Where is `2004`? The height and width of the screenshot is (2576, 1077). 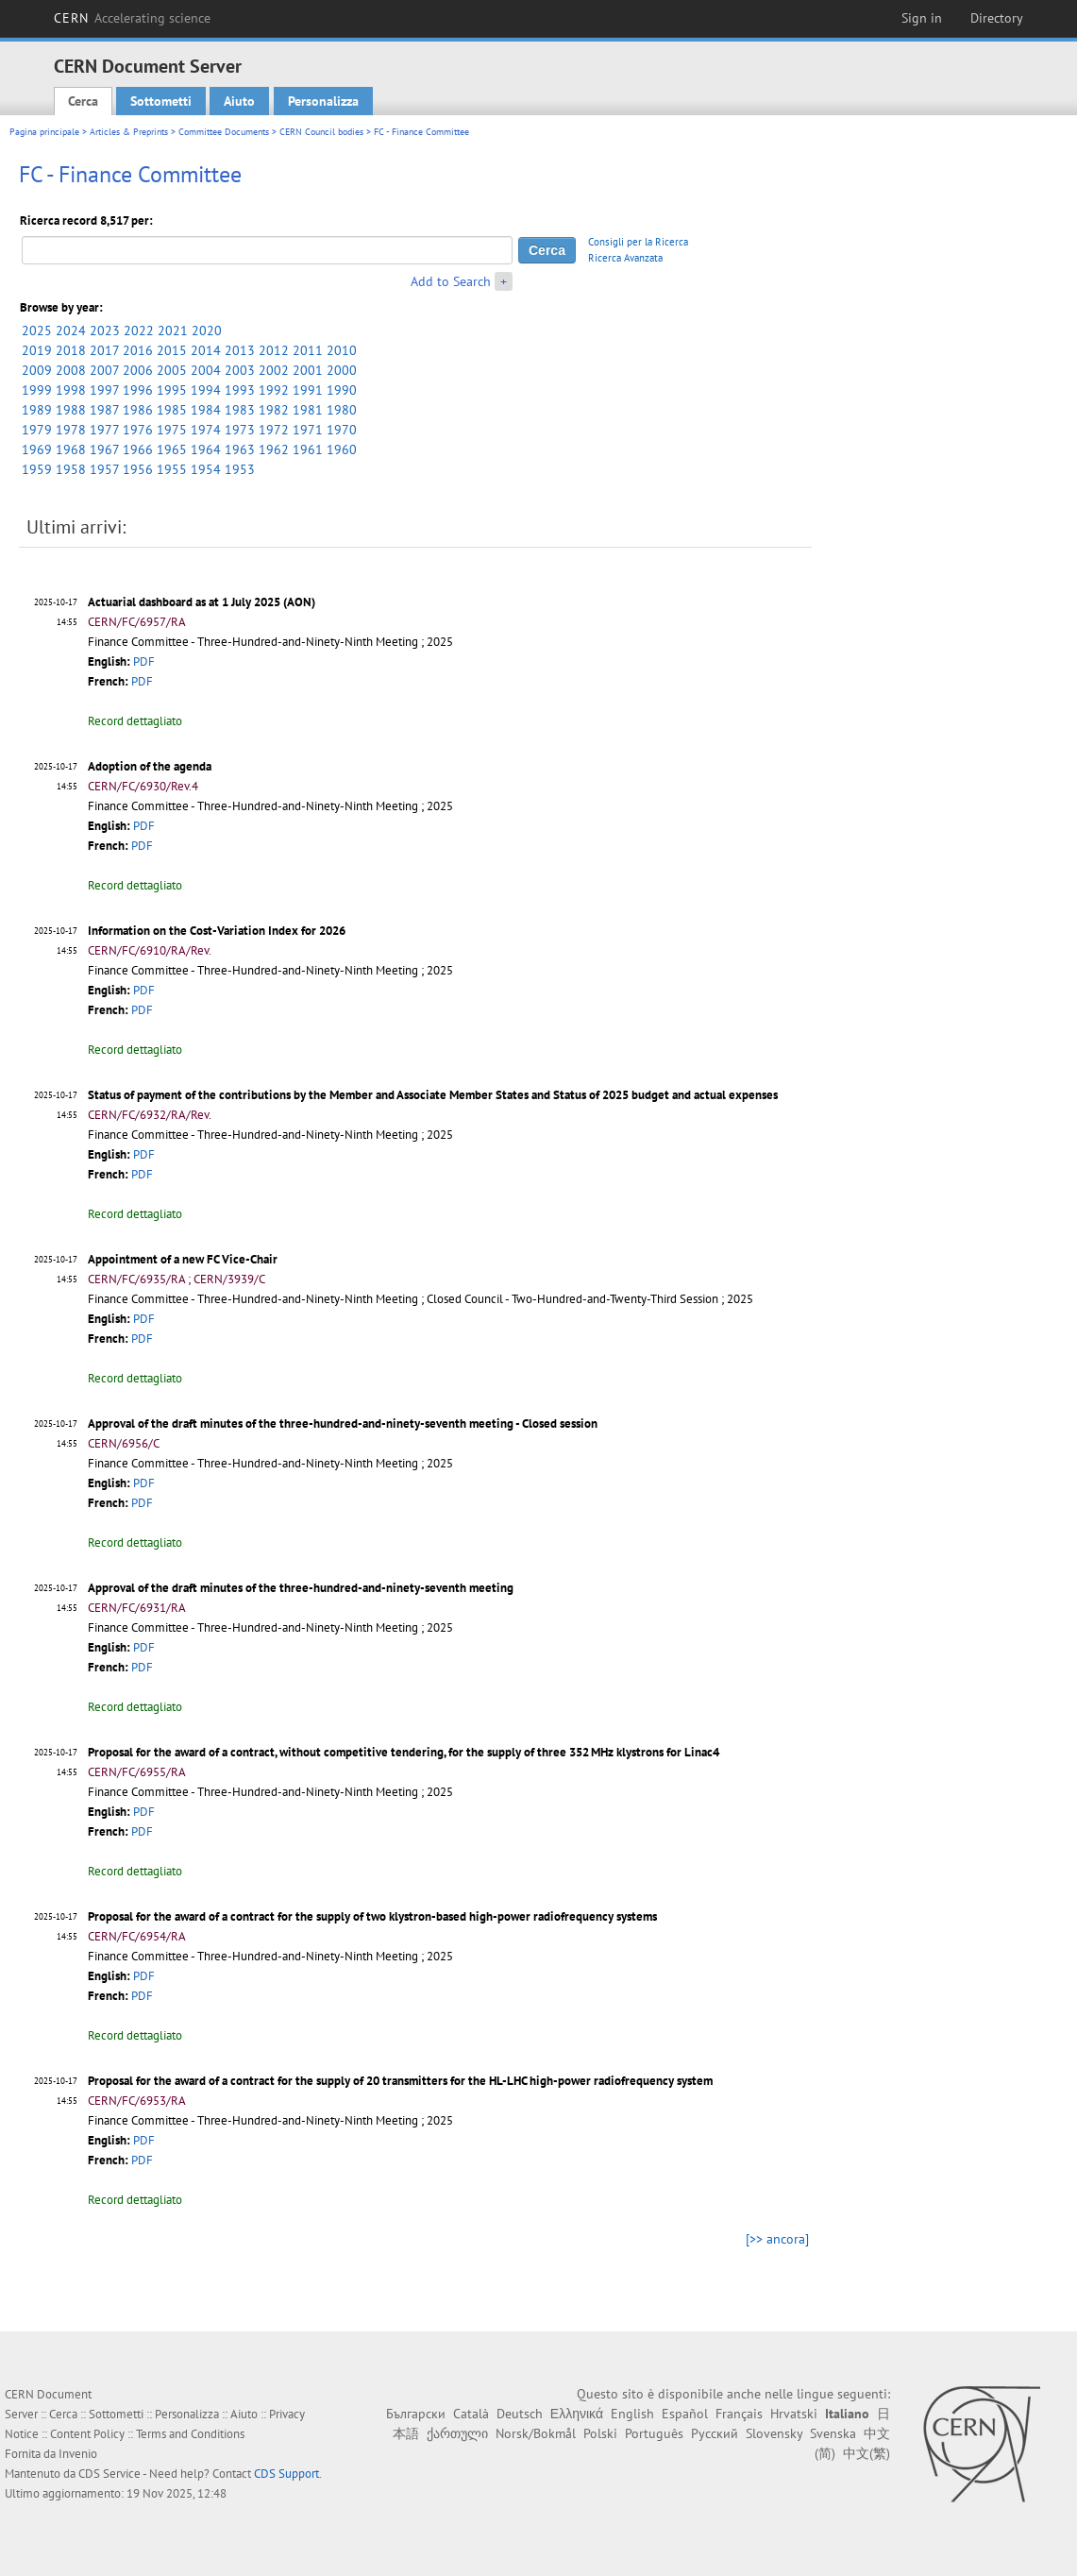
2004 is located at coordinates (206, 370).